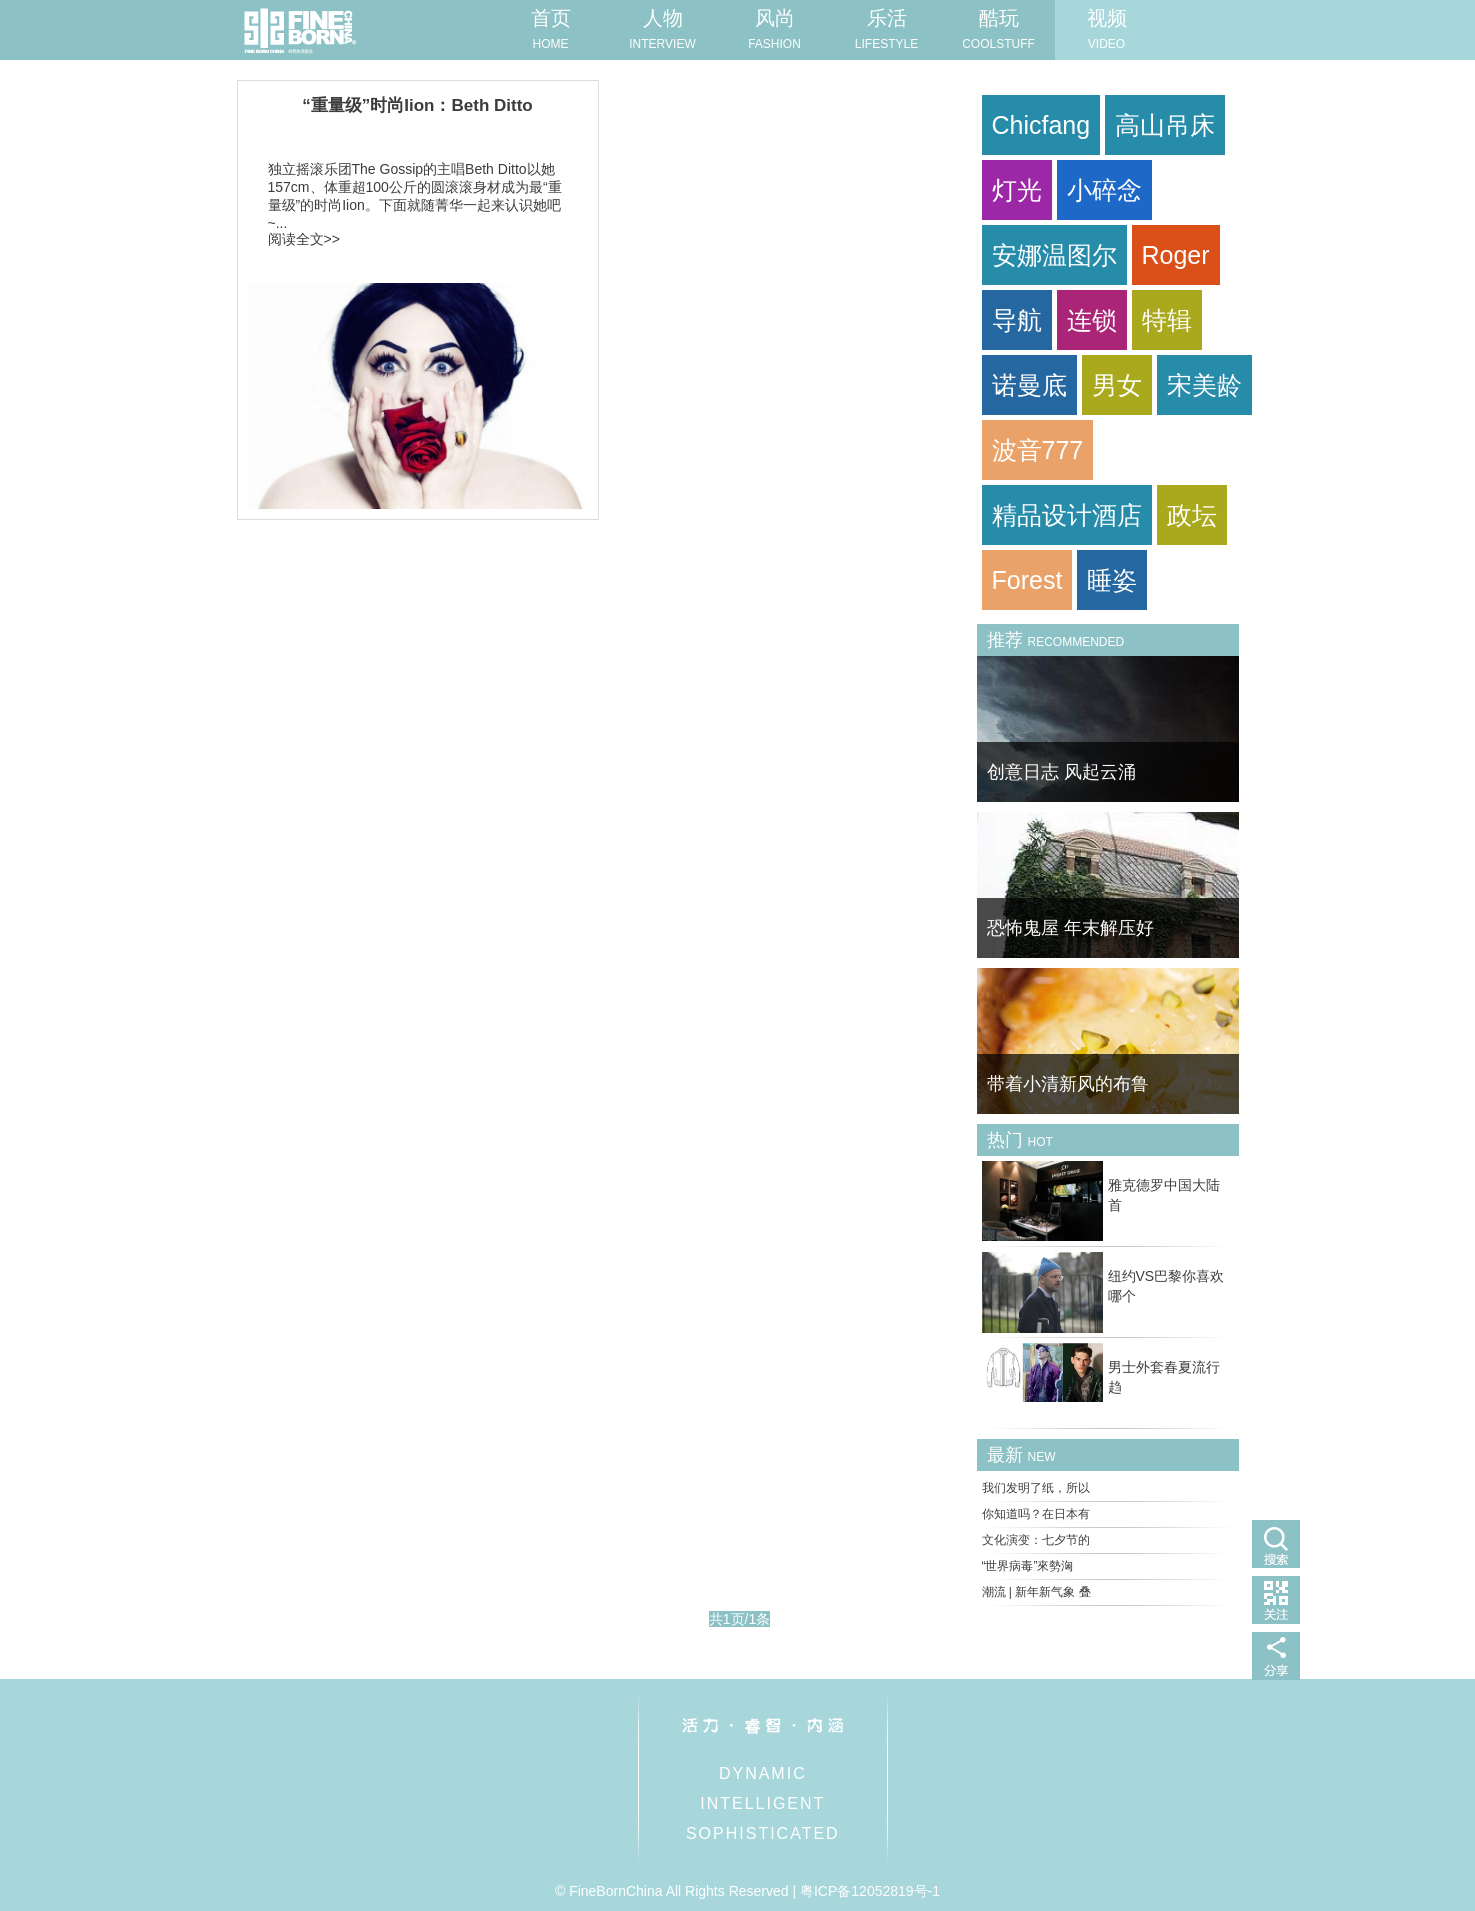  Describe the element at coordinates (1017, 190) in the screenshot. I see `灯光` at that location.